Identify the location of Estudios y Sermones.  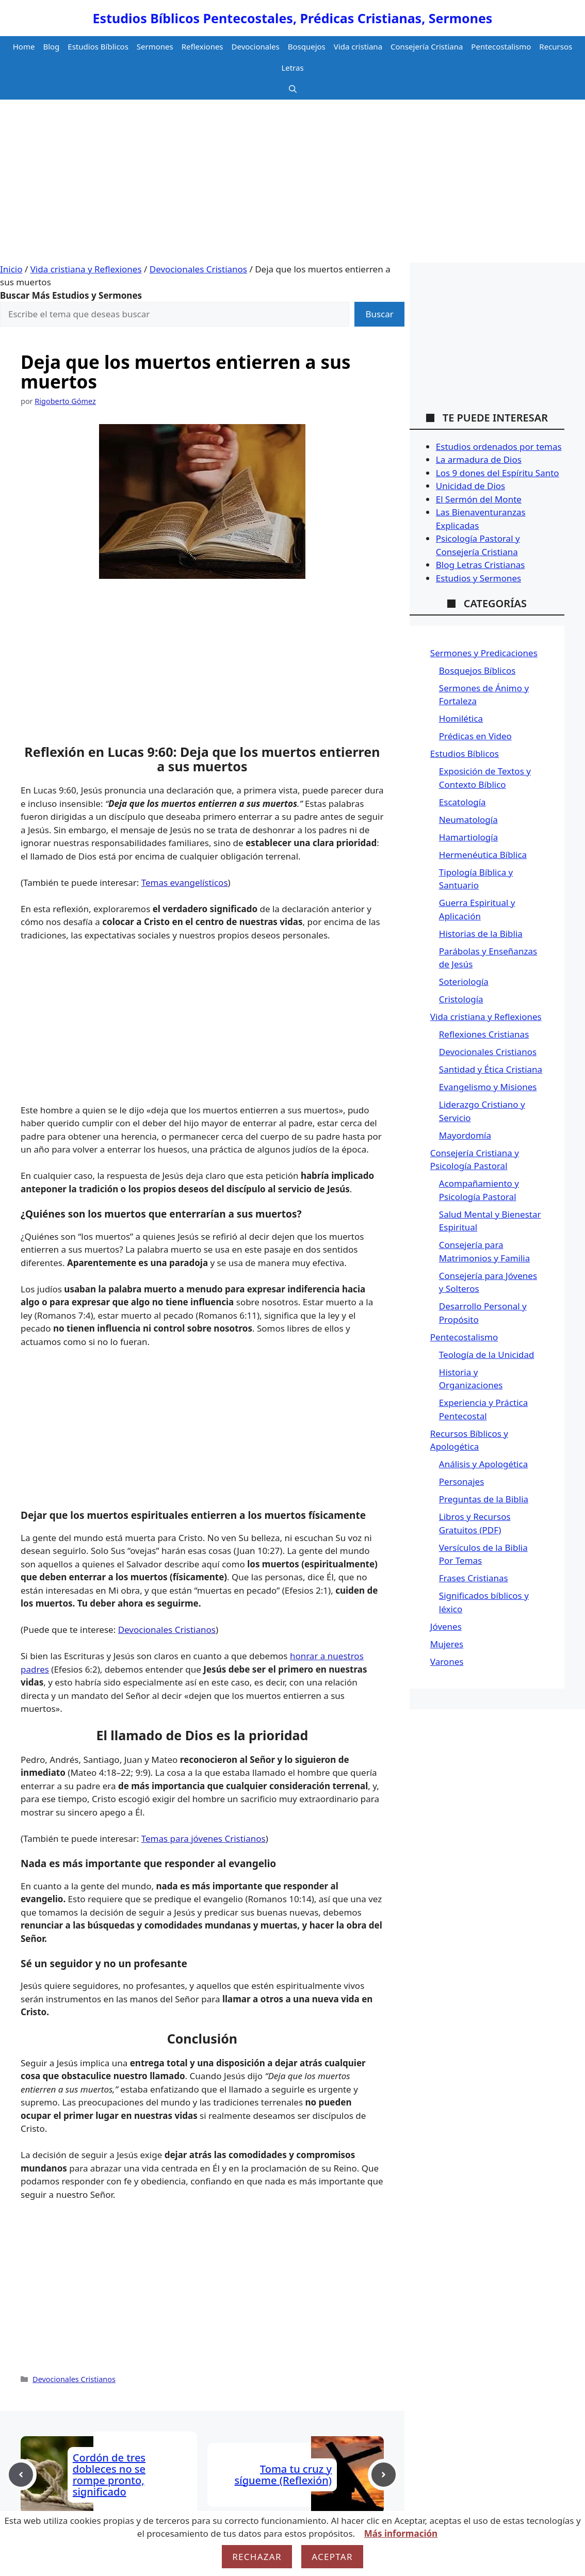
(478, 578).